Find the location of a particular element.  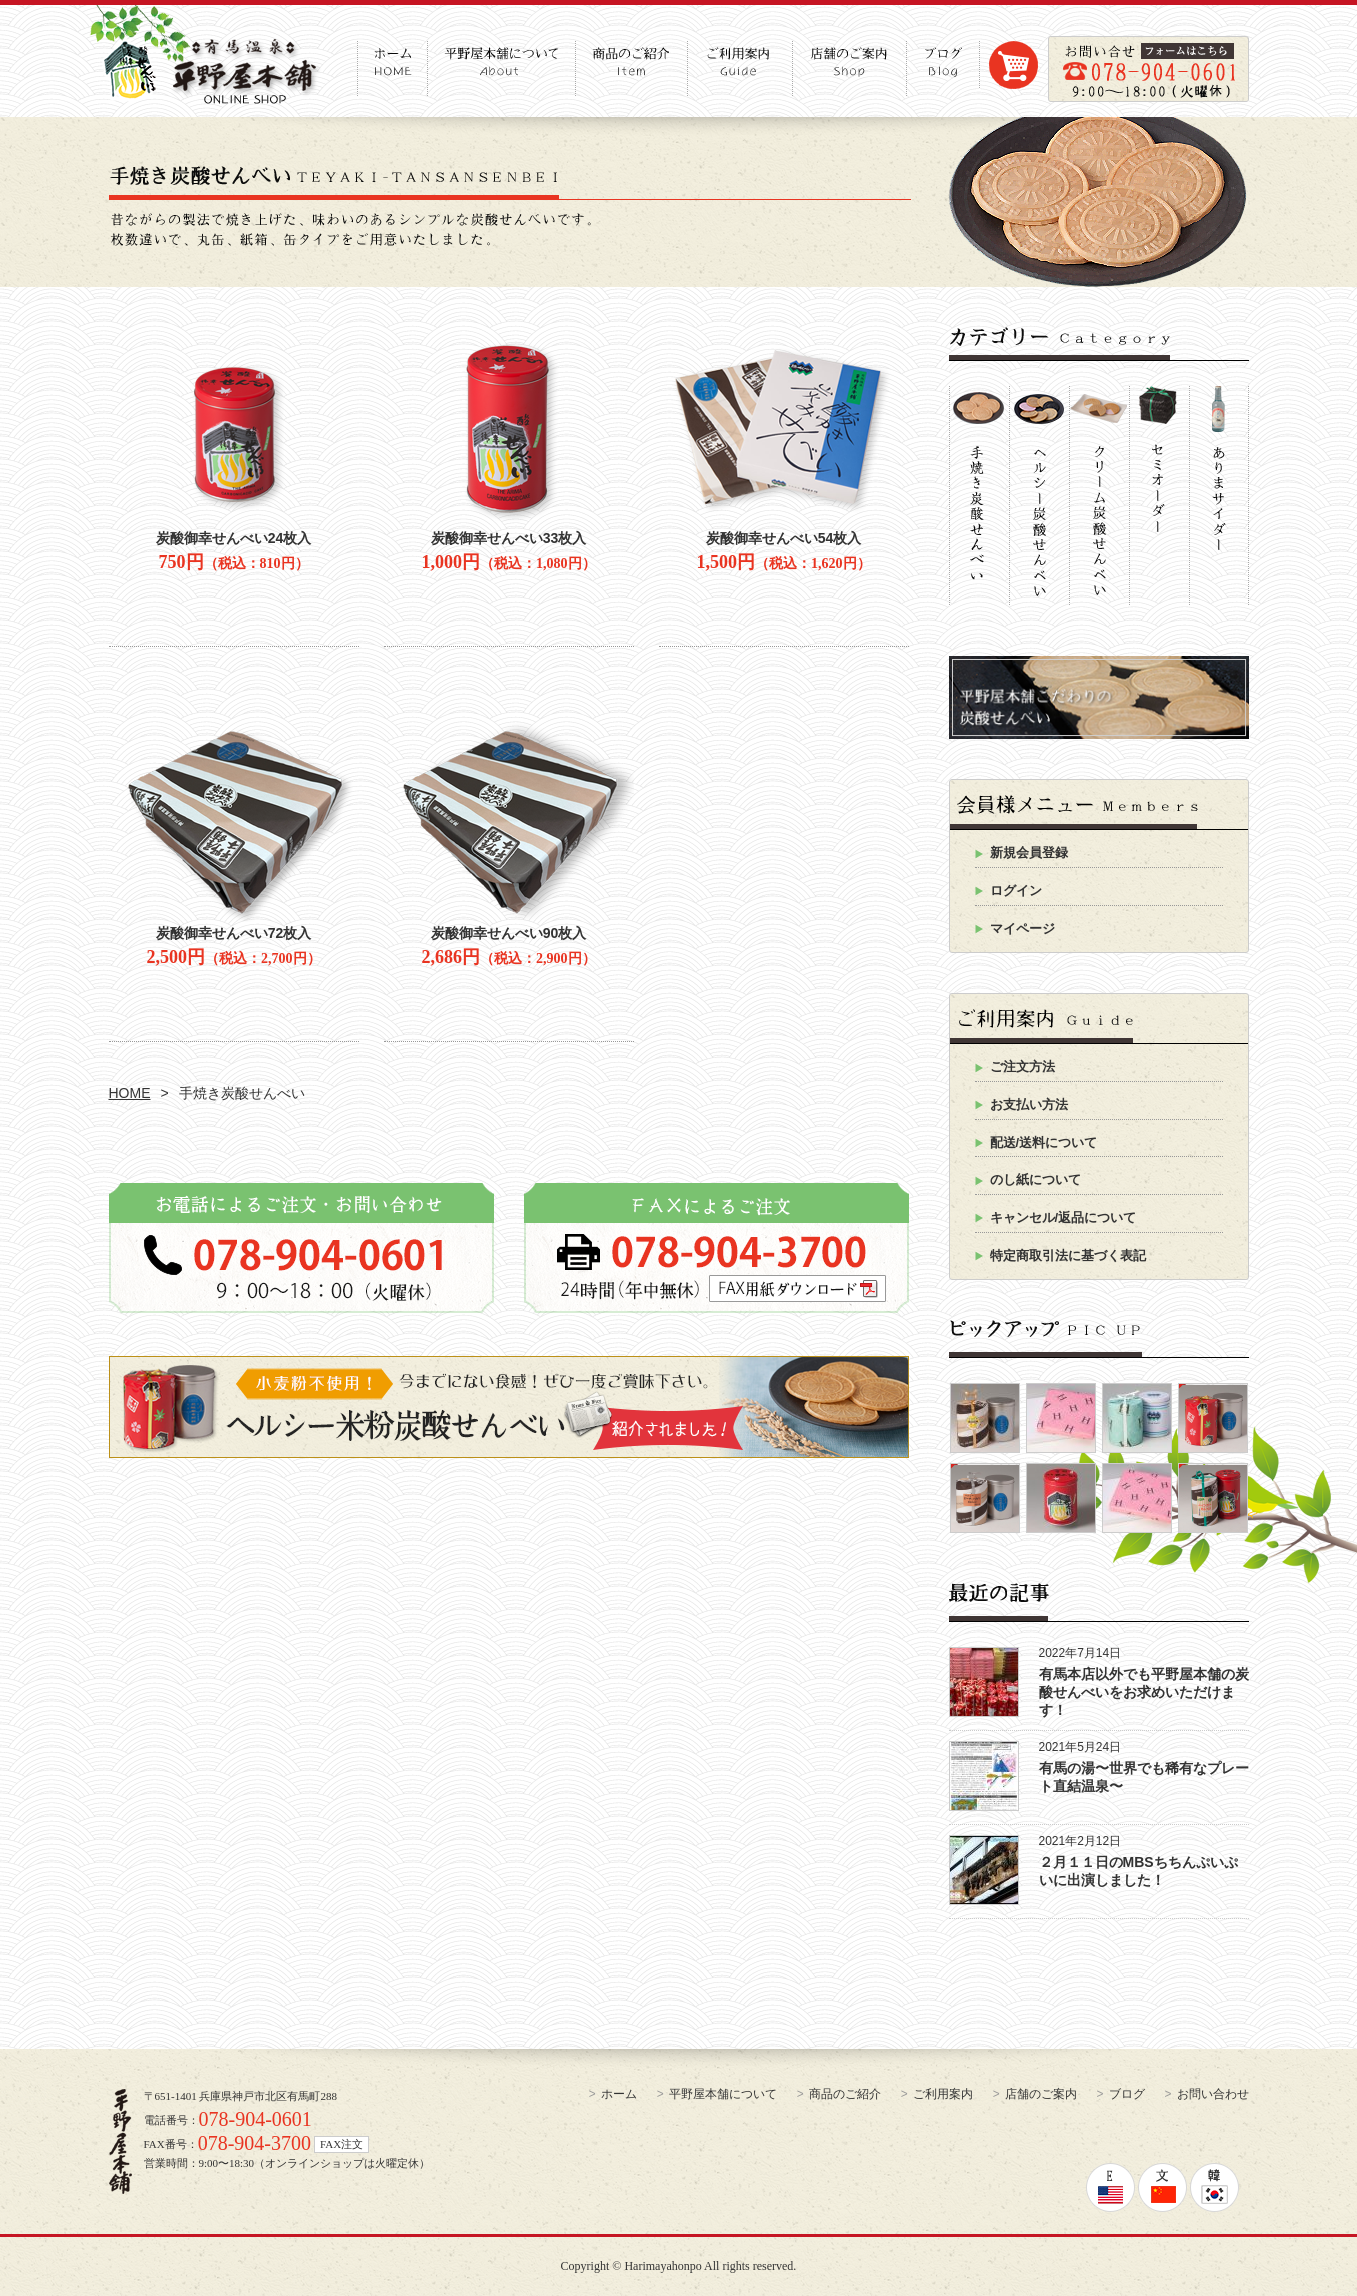

のし紙について is located at coordinates (1035, 1179).